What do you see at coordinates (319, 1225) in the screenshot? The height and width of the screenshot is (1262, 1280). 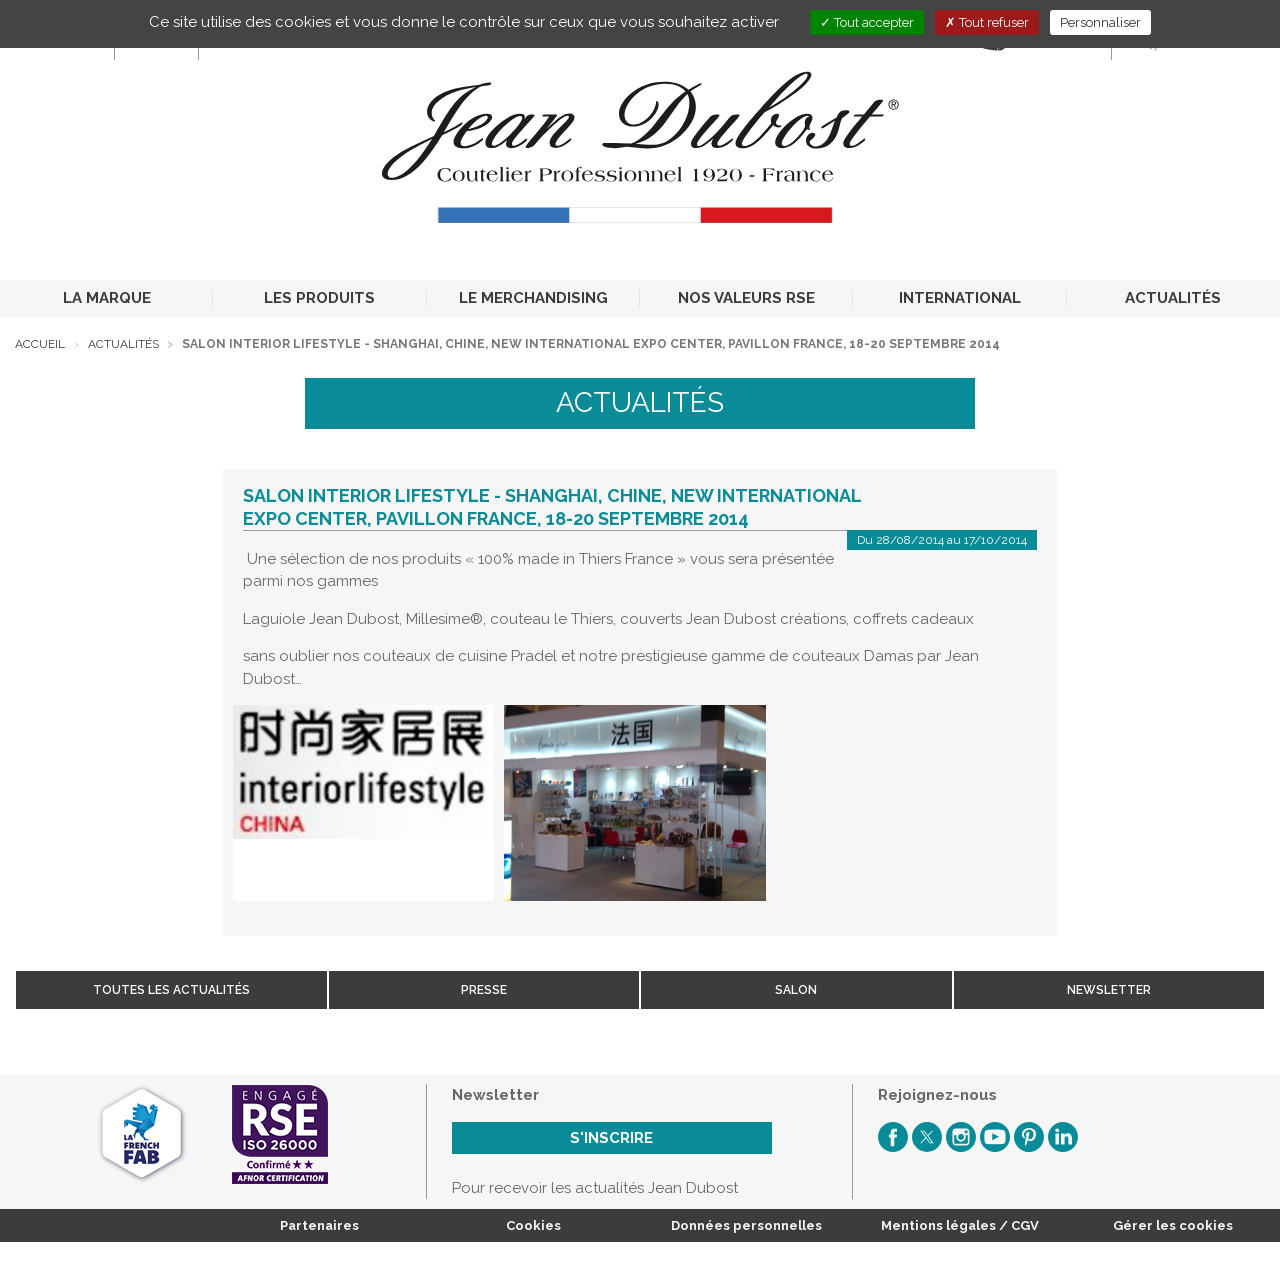 I see `Partenaires` at bounding box center [319, 1225].